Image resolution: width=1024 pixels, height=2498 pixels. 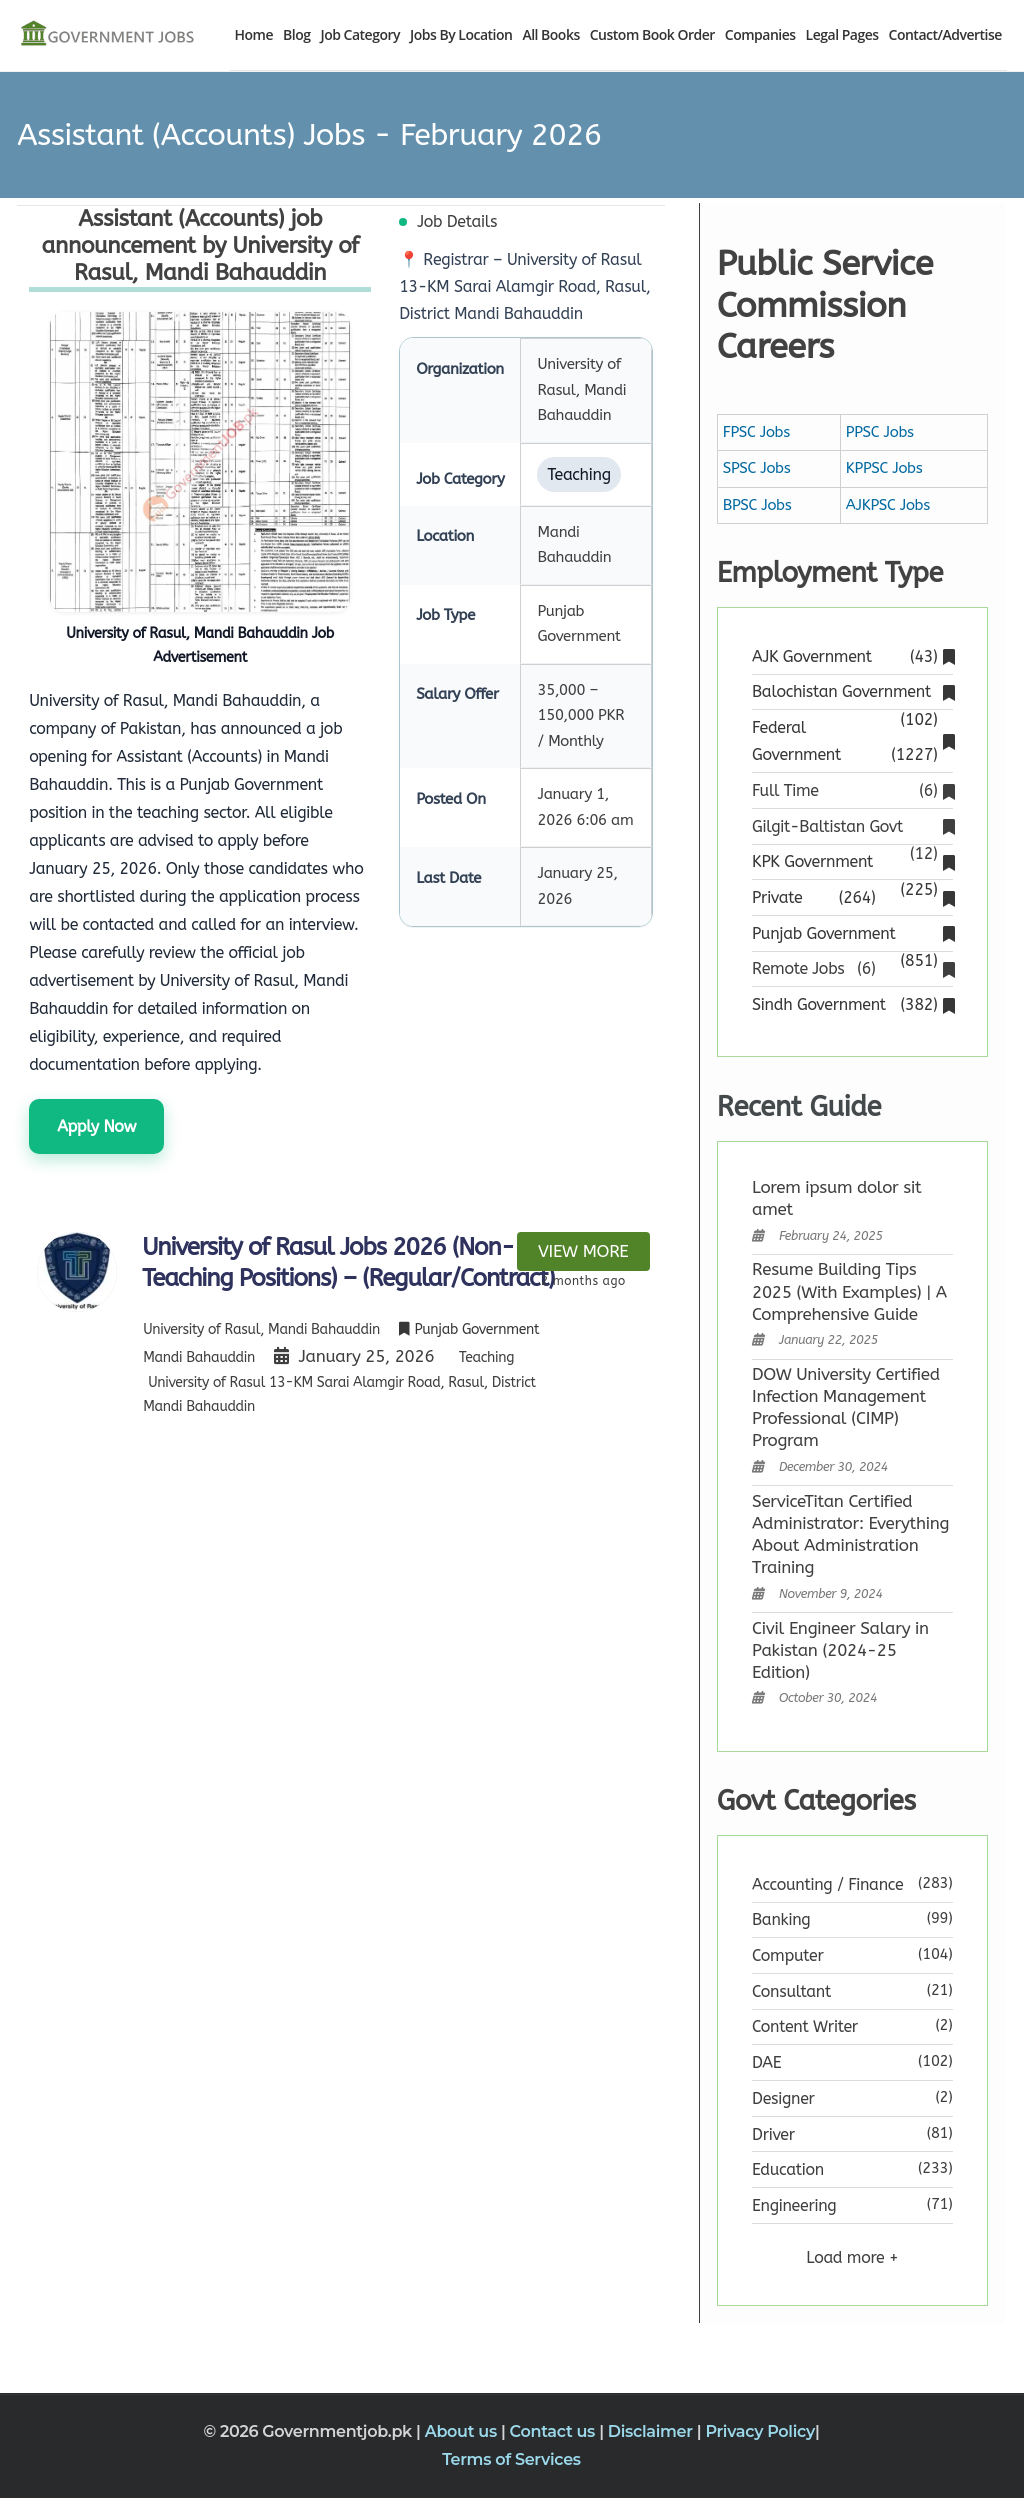 What do you see at coordinates (781, 1919) in the screenshot?
I see `Banking` at bounding box center [781, 1919].